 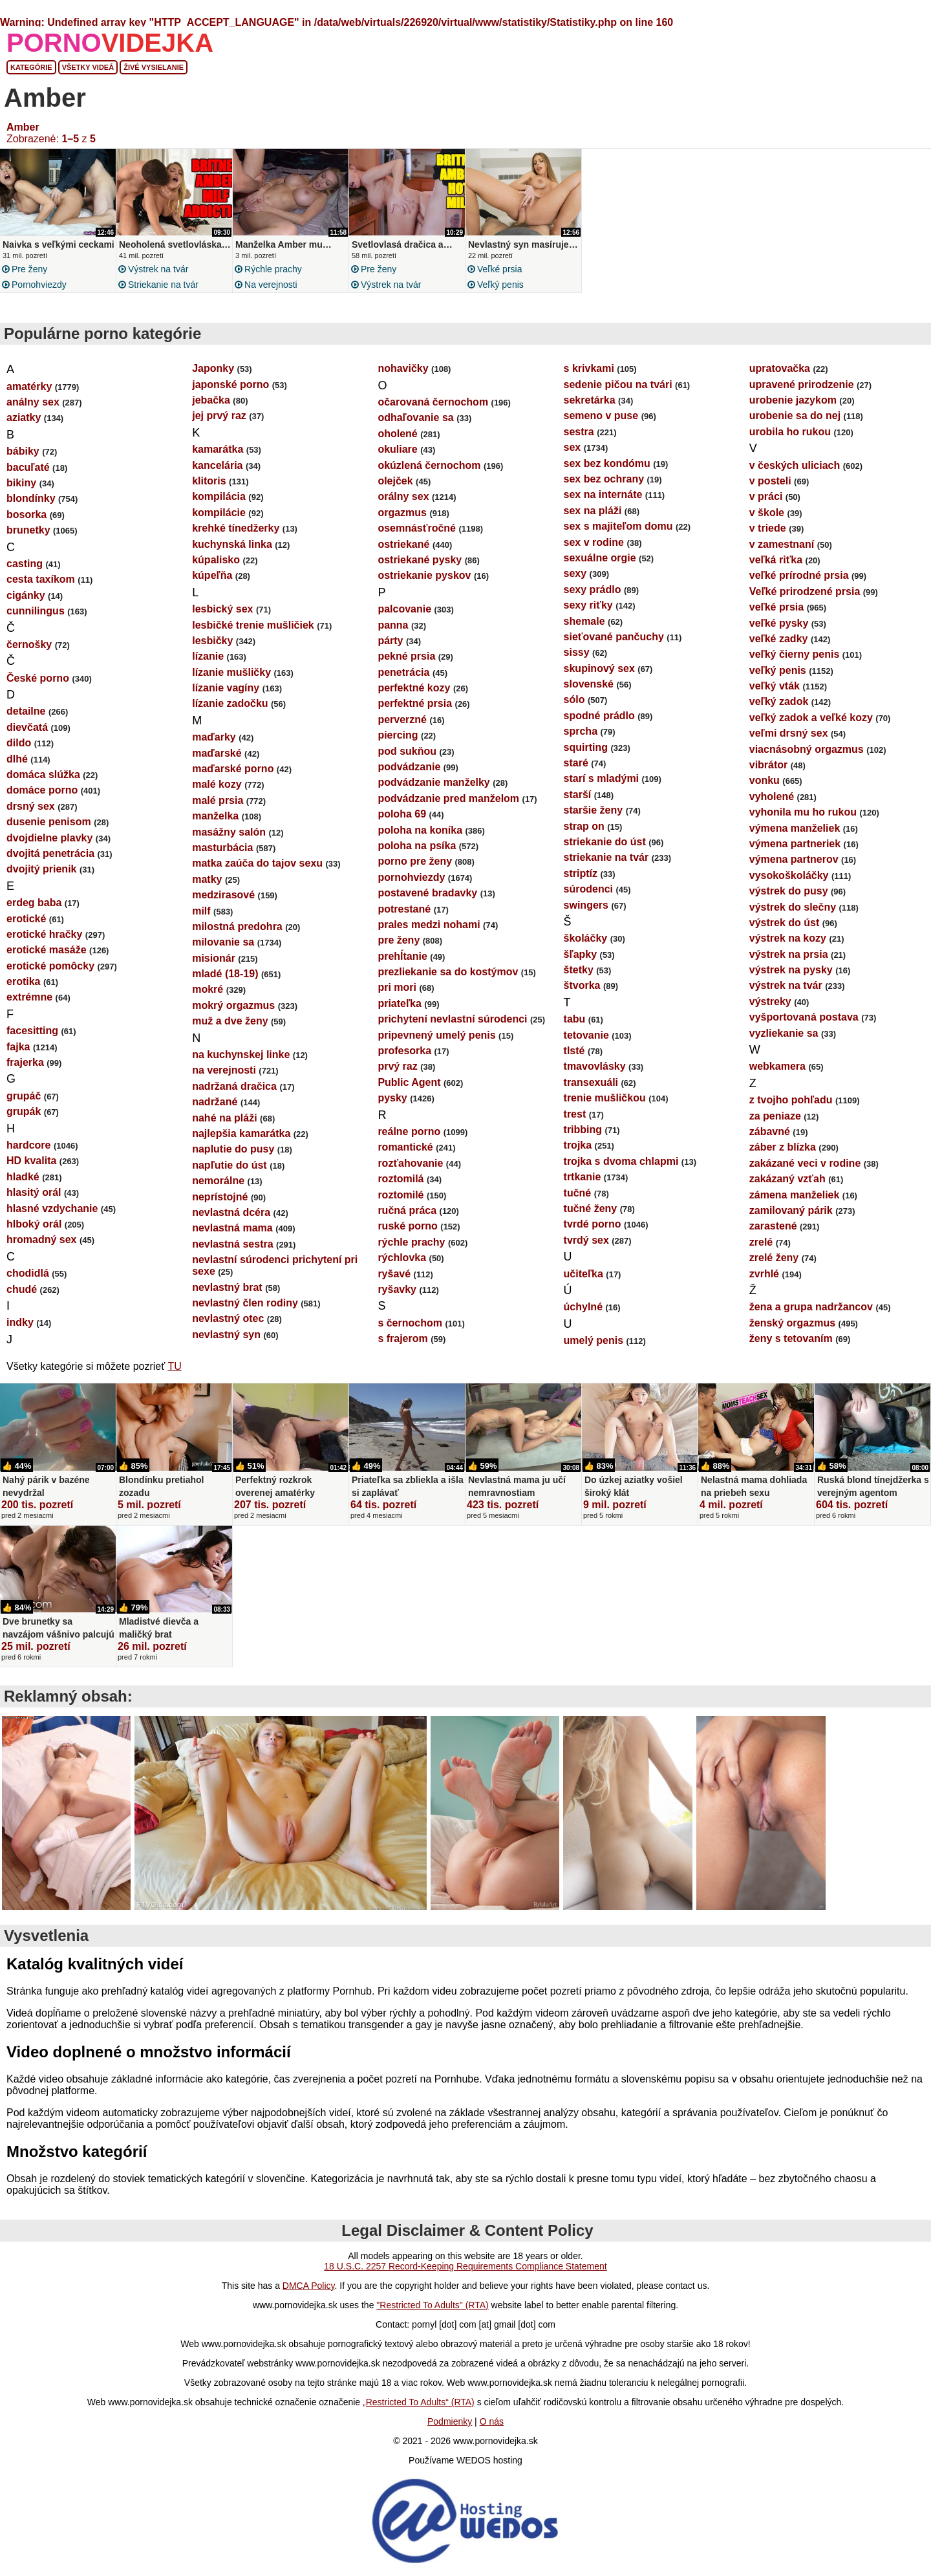 What do you see at coordinates (227, 1287) in the screenshot?
I see `nevlastný brat` at bounding box center [227, 1287].